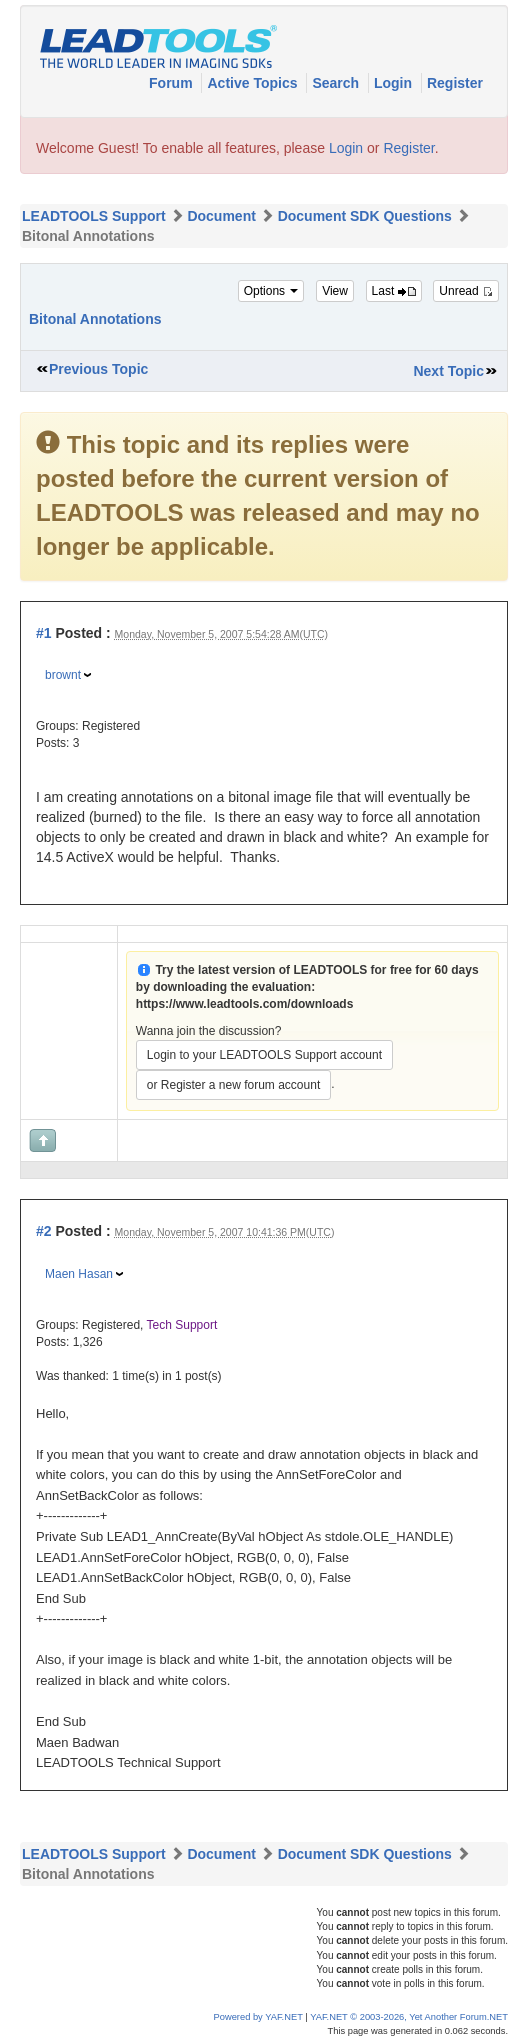 Image resolution: width=528 pixels, height=2043 pixels. Describe the element at coordinates (98, 369) in the screenshot. I see `Previous Topic` at that location.